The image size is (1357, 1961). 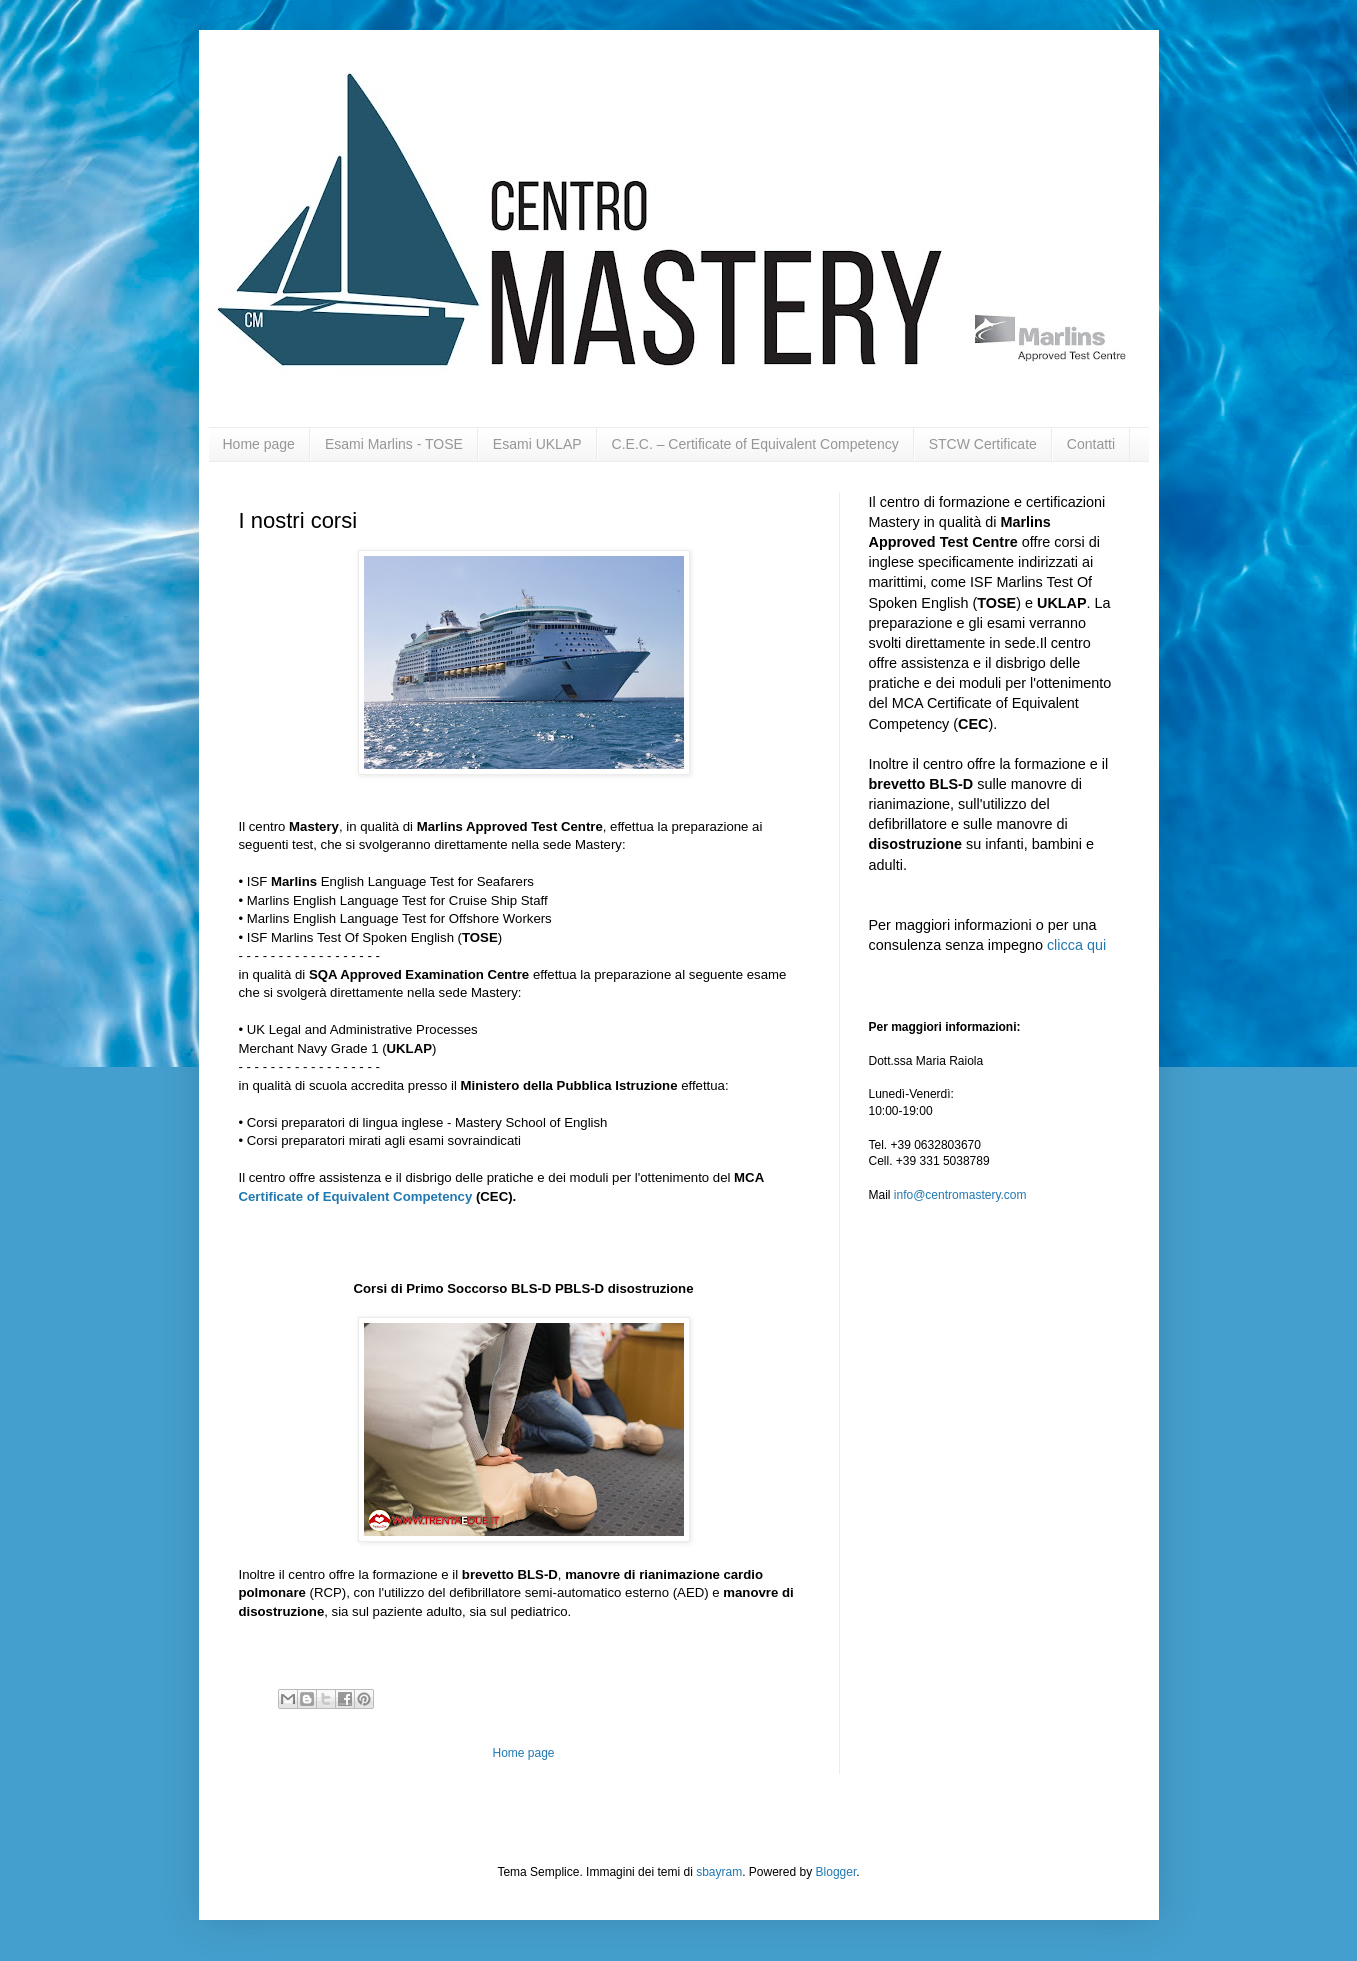 I want to click on sbayram, so click(x=719, y=1872).